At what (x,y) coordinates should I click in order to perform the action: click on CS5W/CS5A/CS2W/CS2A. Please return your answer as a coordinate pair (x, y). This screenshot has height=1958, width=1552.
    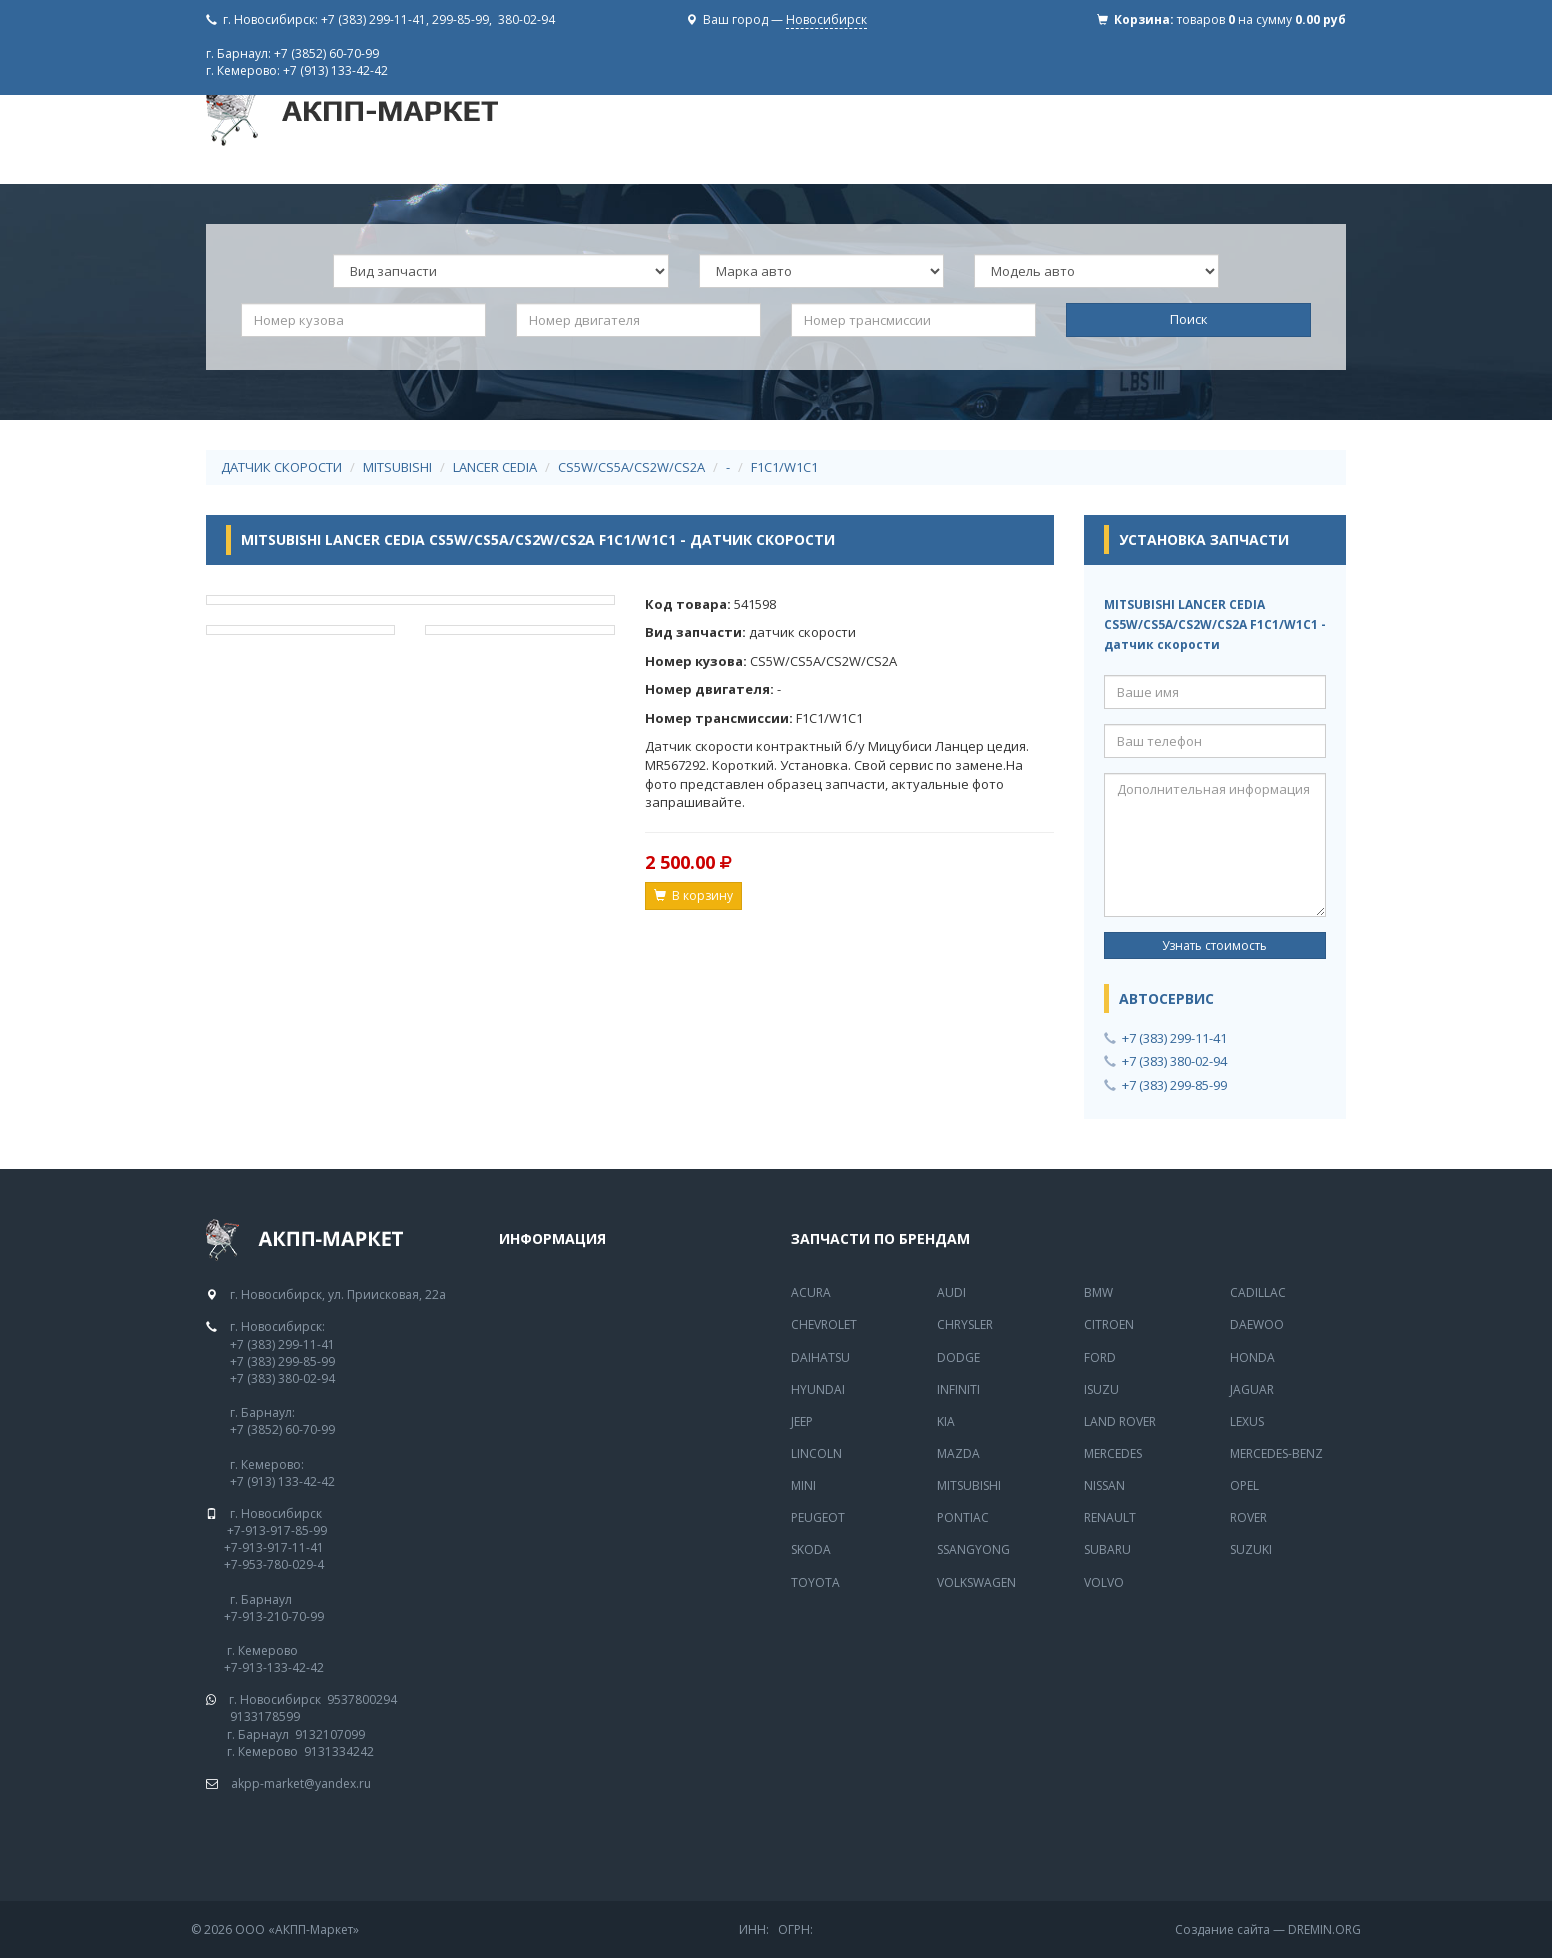
    Looking at the image, I should click on (631, 467).